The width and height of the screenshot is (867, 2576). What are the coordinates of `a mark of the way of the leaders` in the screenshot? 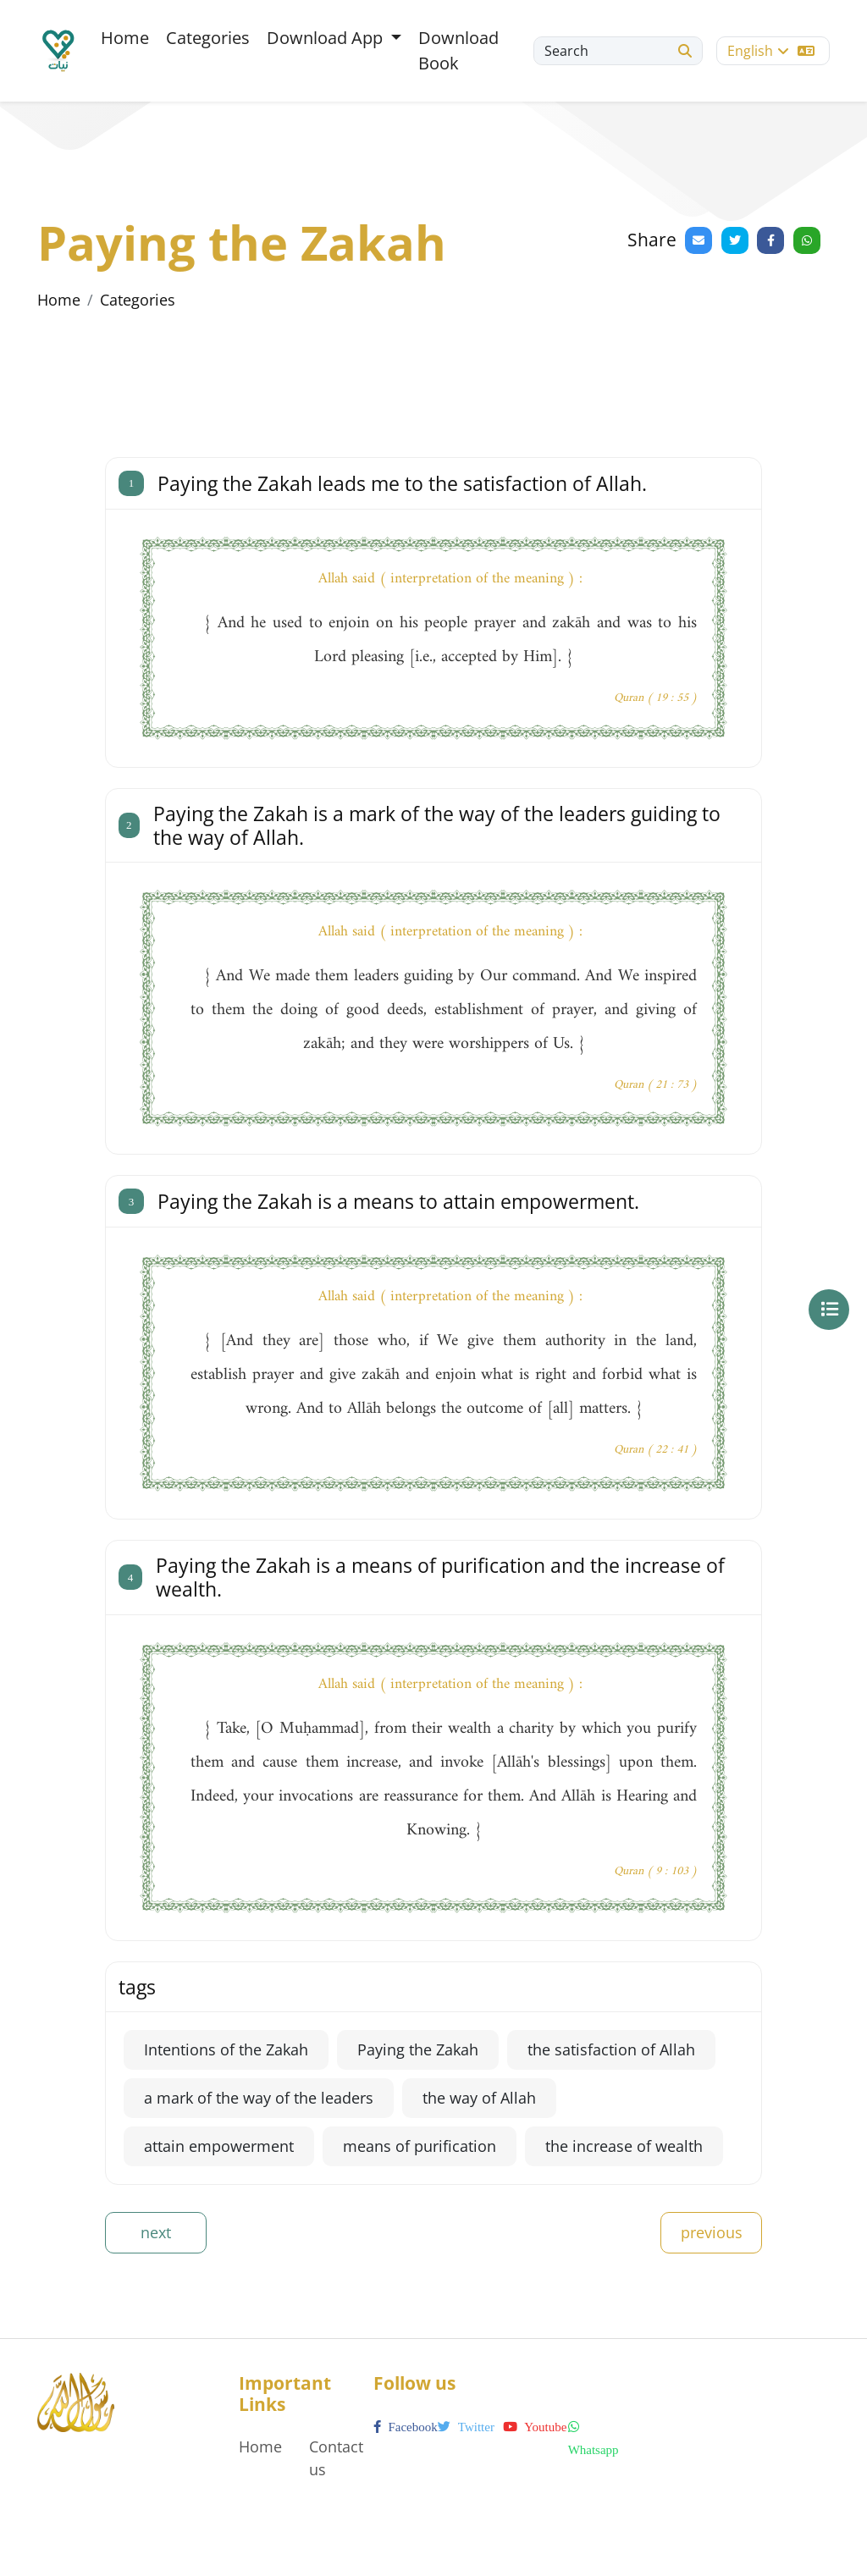 It's located at (258, 2098).